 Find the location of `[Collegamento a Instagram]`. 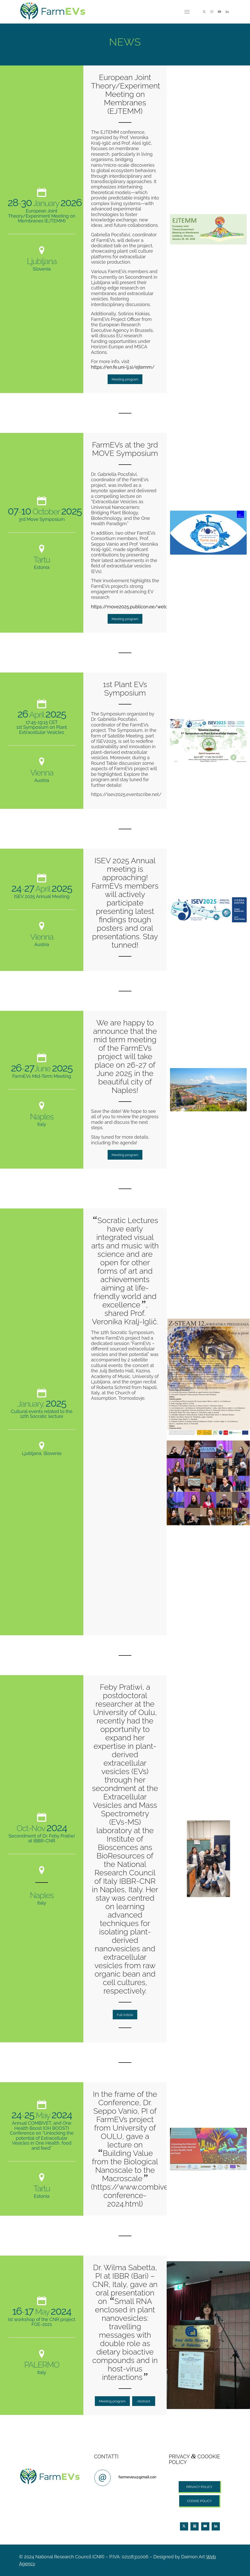

[Collegamento a Instagram] is located at coordinates (212, 12).